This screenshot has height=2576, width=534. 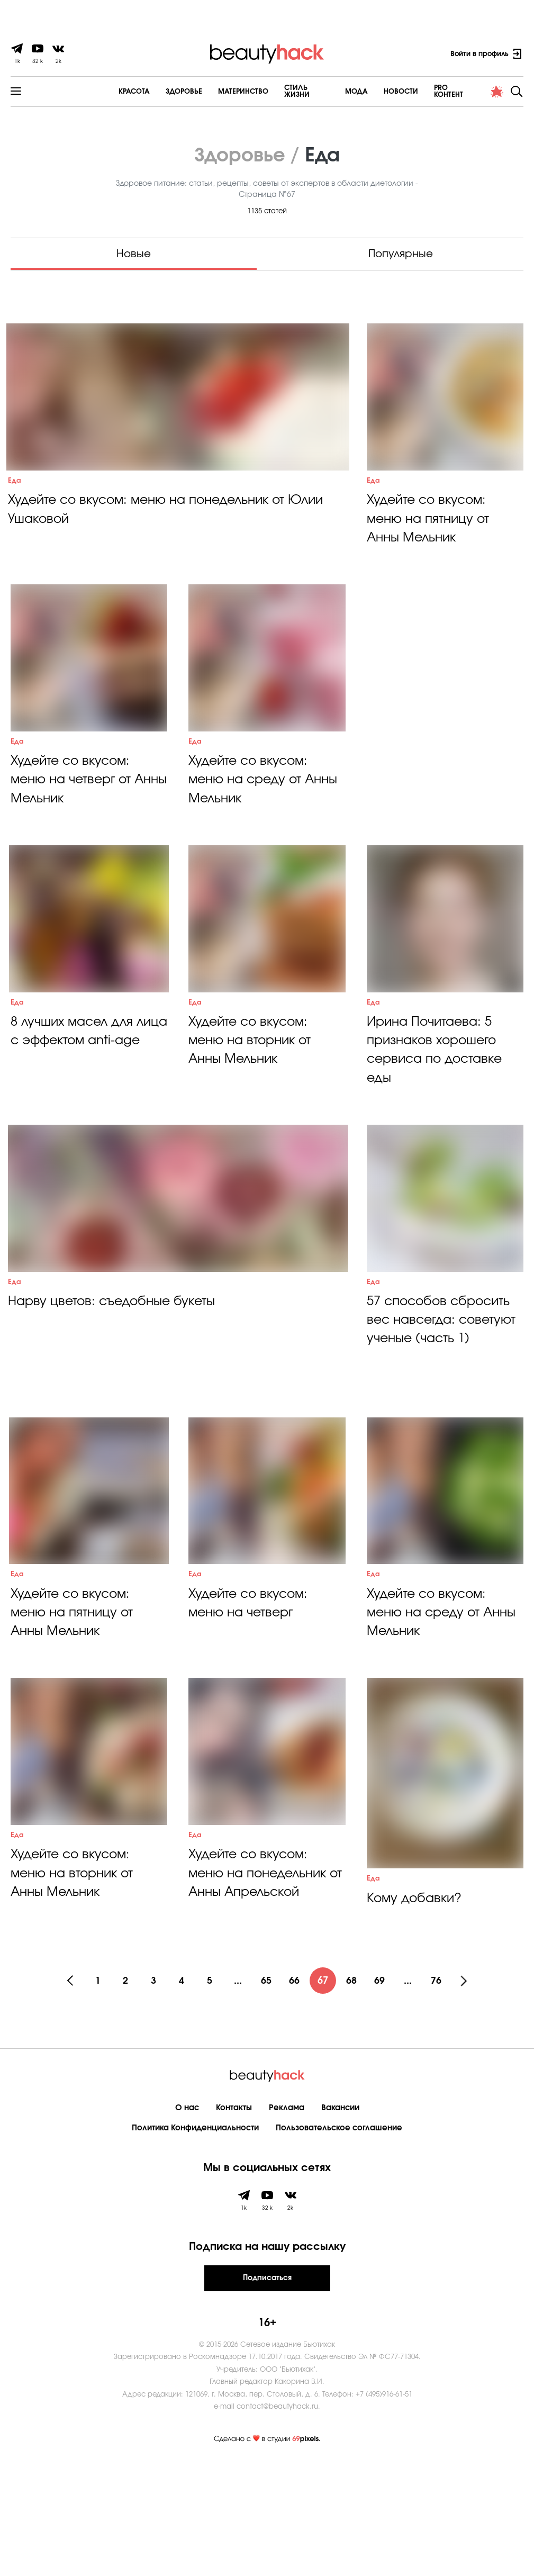 I want to click on 66, so click(x=296, y=2093).